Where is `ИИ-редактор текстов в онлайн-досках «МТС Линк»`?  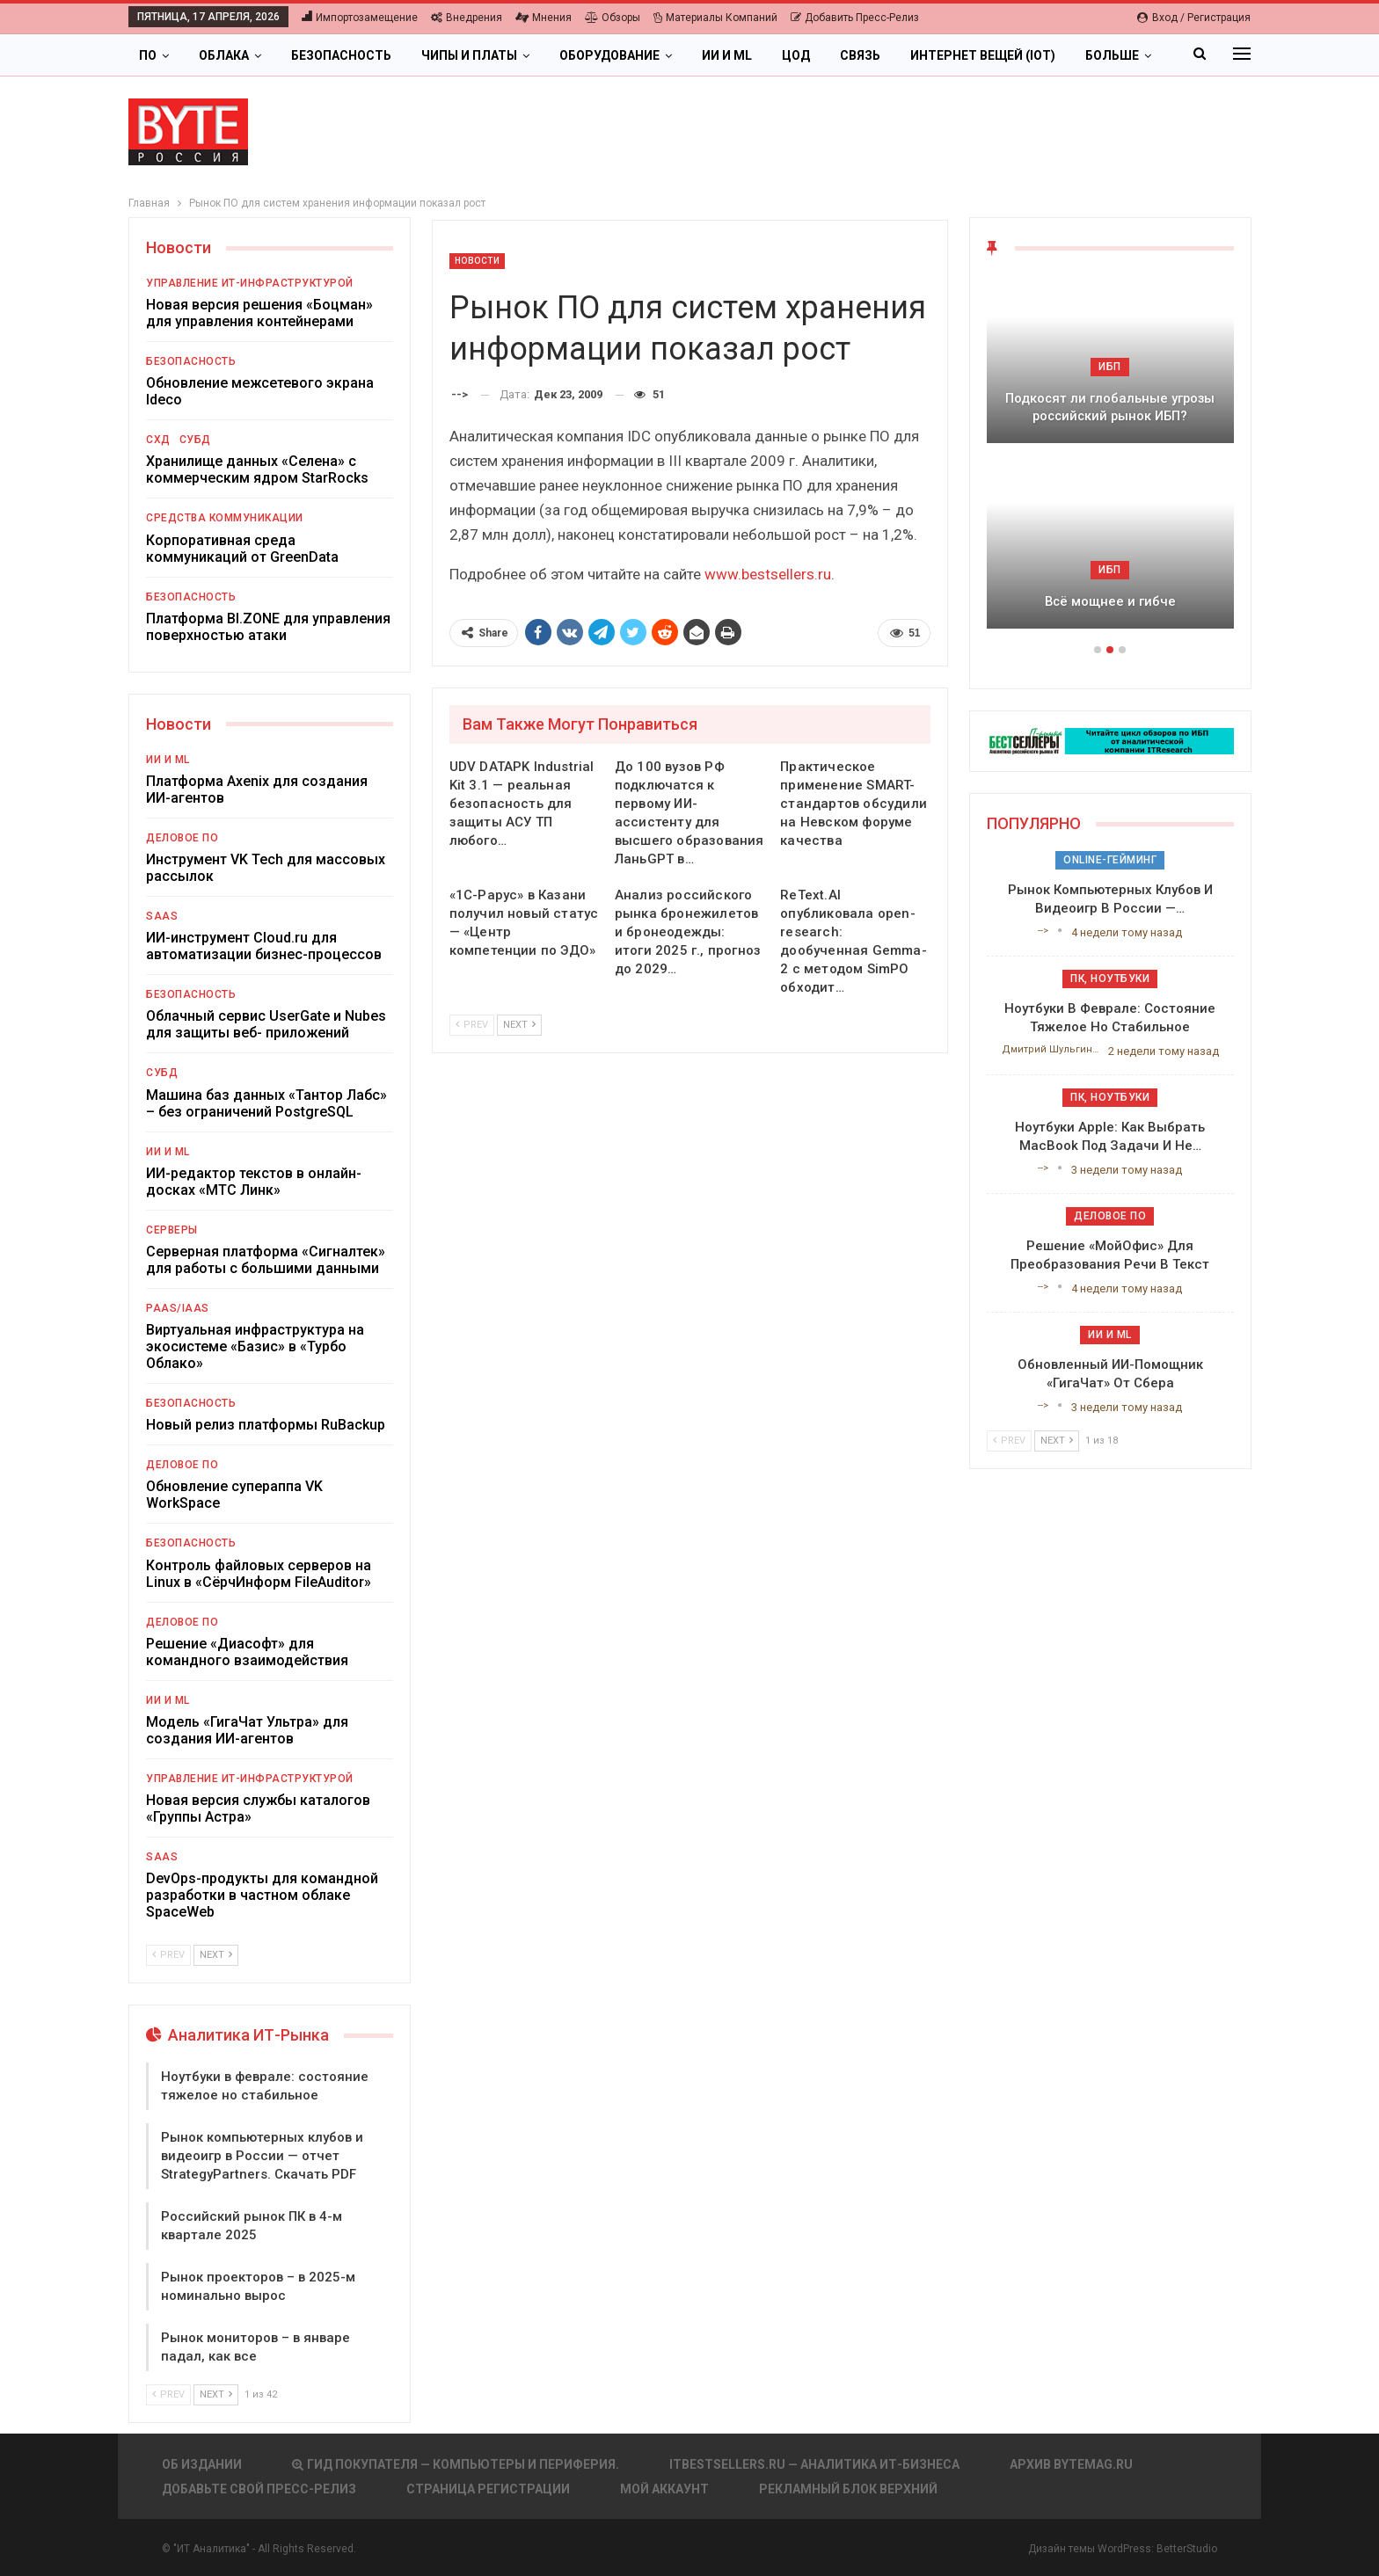 ИИ-редактор текстов в онлайн-досках «МТС Линк» is located at coordinates (253, 1181).